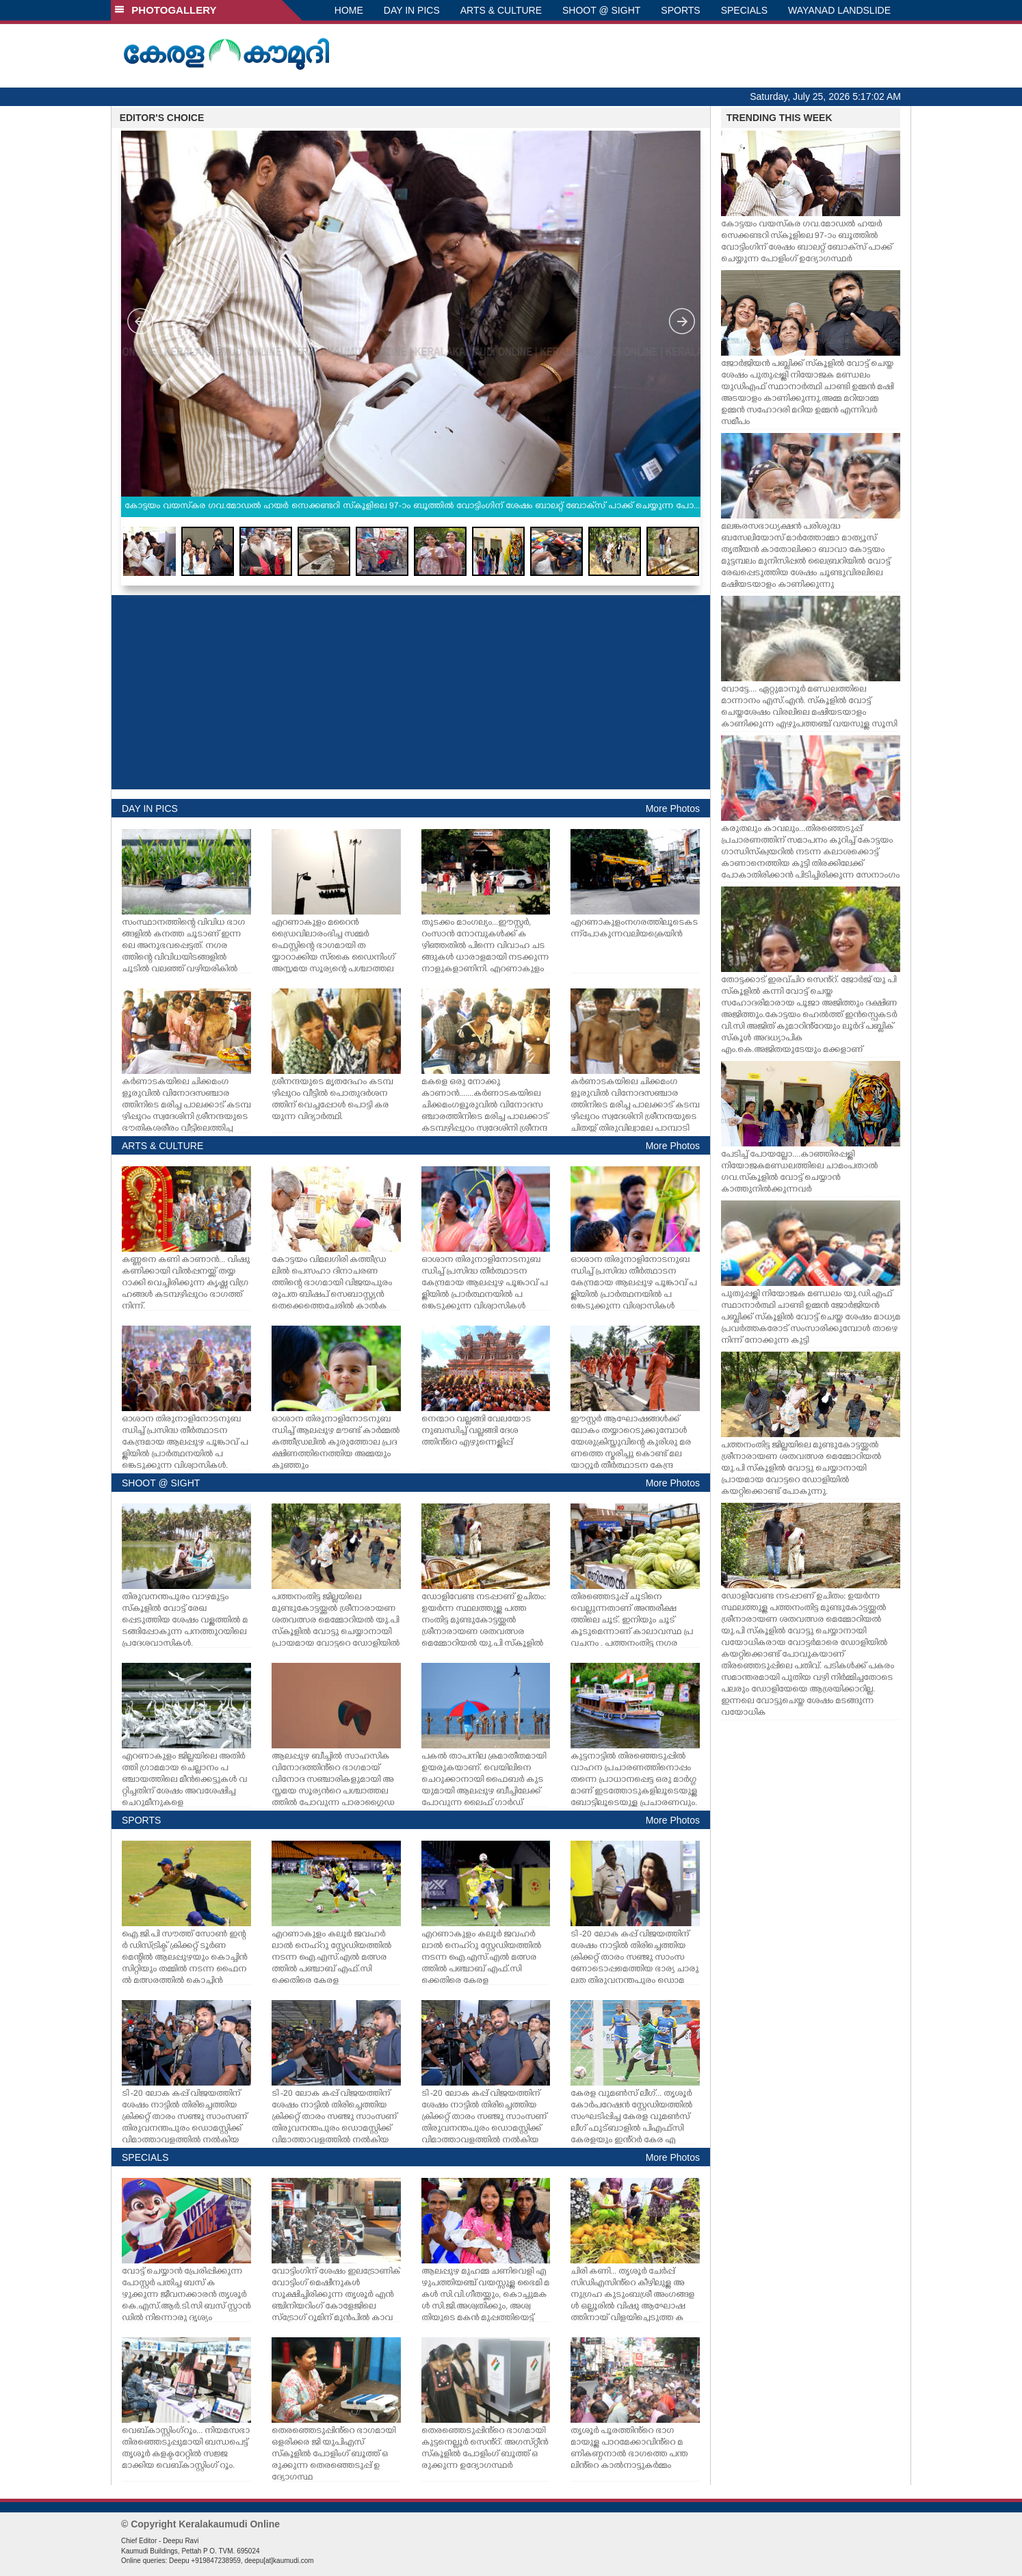  What do you see at coordinates (744, 10) in the screenshot?
I see `SPECIALS` at bounding box center [744, 10].